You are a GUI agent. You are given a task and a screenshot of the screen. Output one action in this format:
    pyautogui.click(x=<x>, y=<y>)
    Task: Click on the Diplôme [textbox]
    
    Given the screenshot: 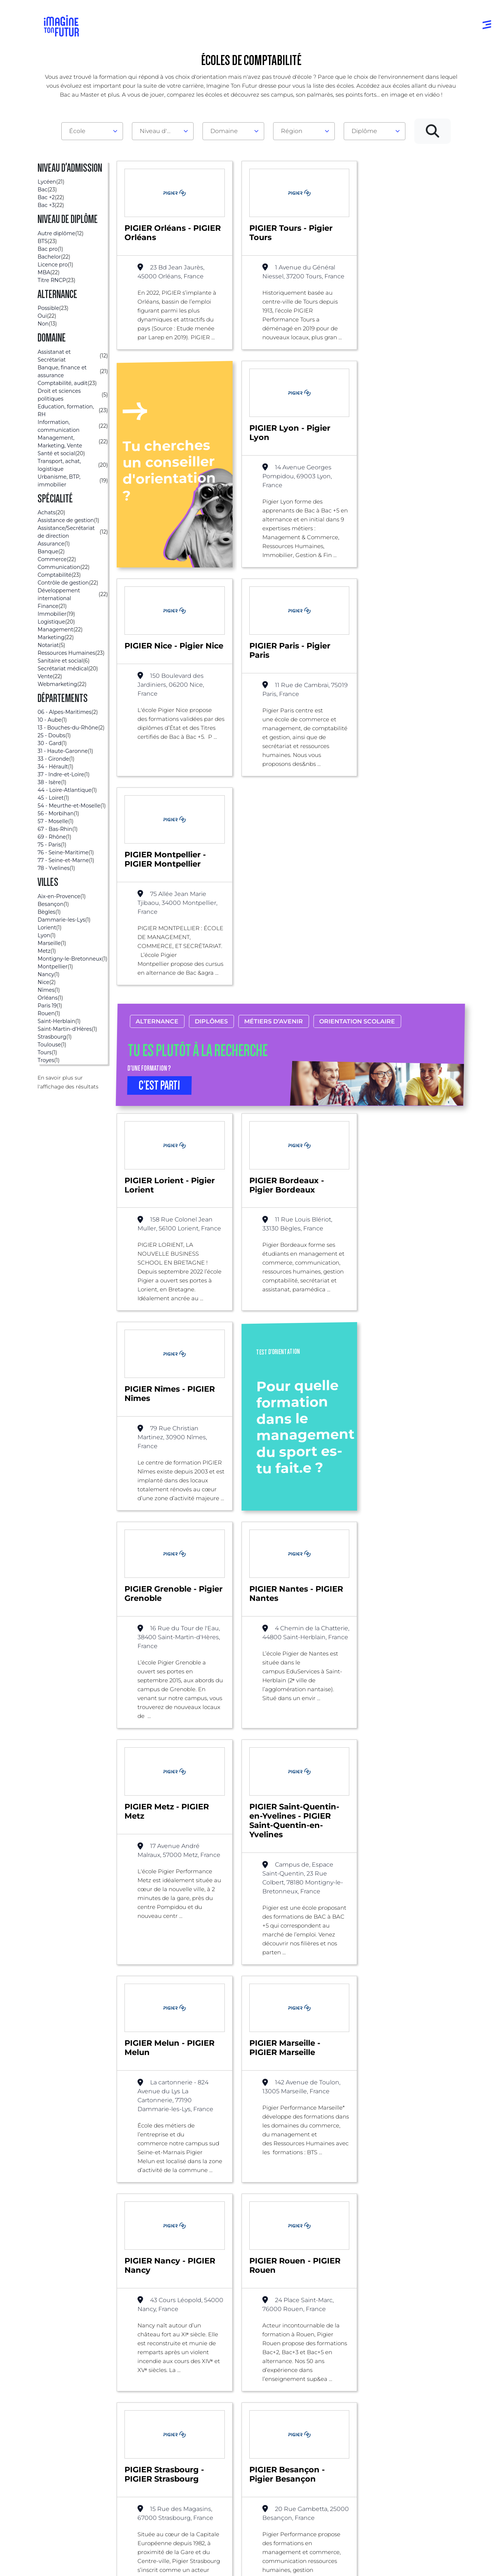 What is the action you would take?
    pyautogui.click(x=364, y=131)
    